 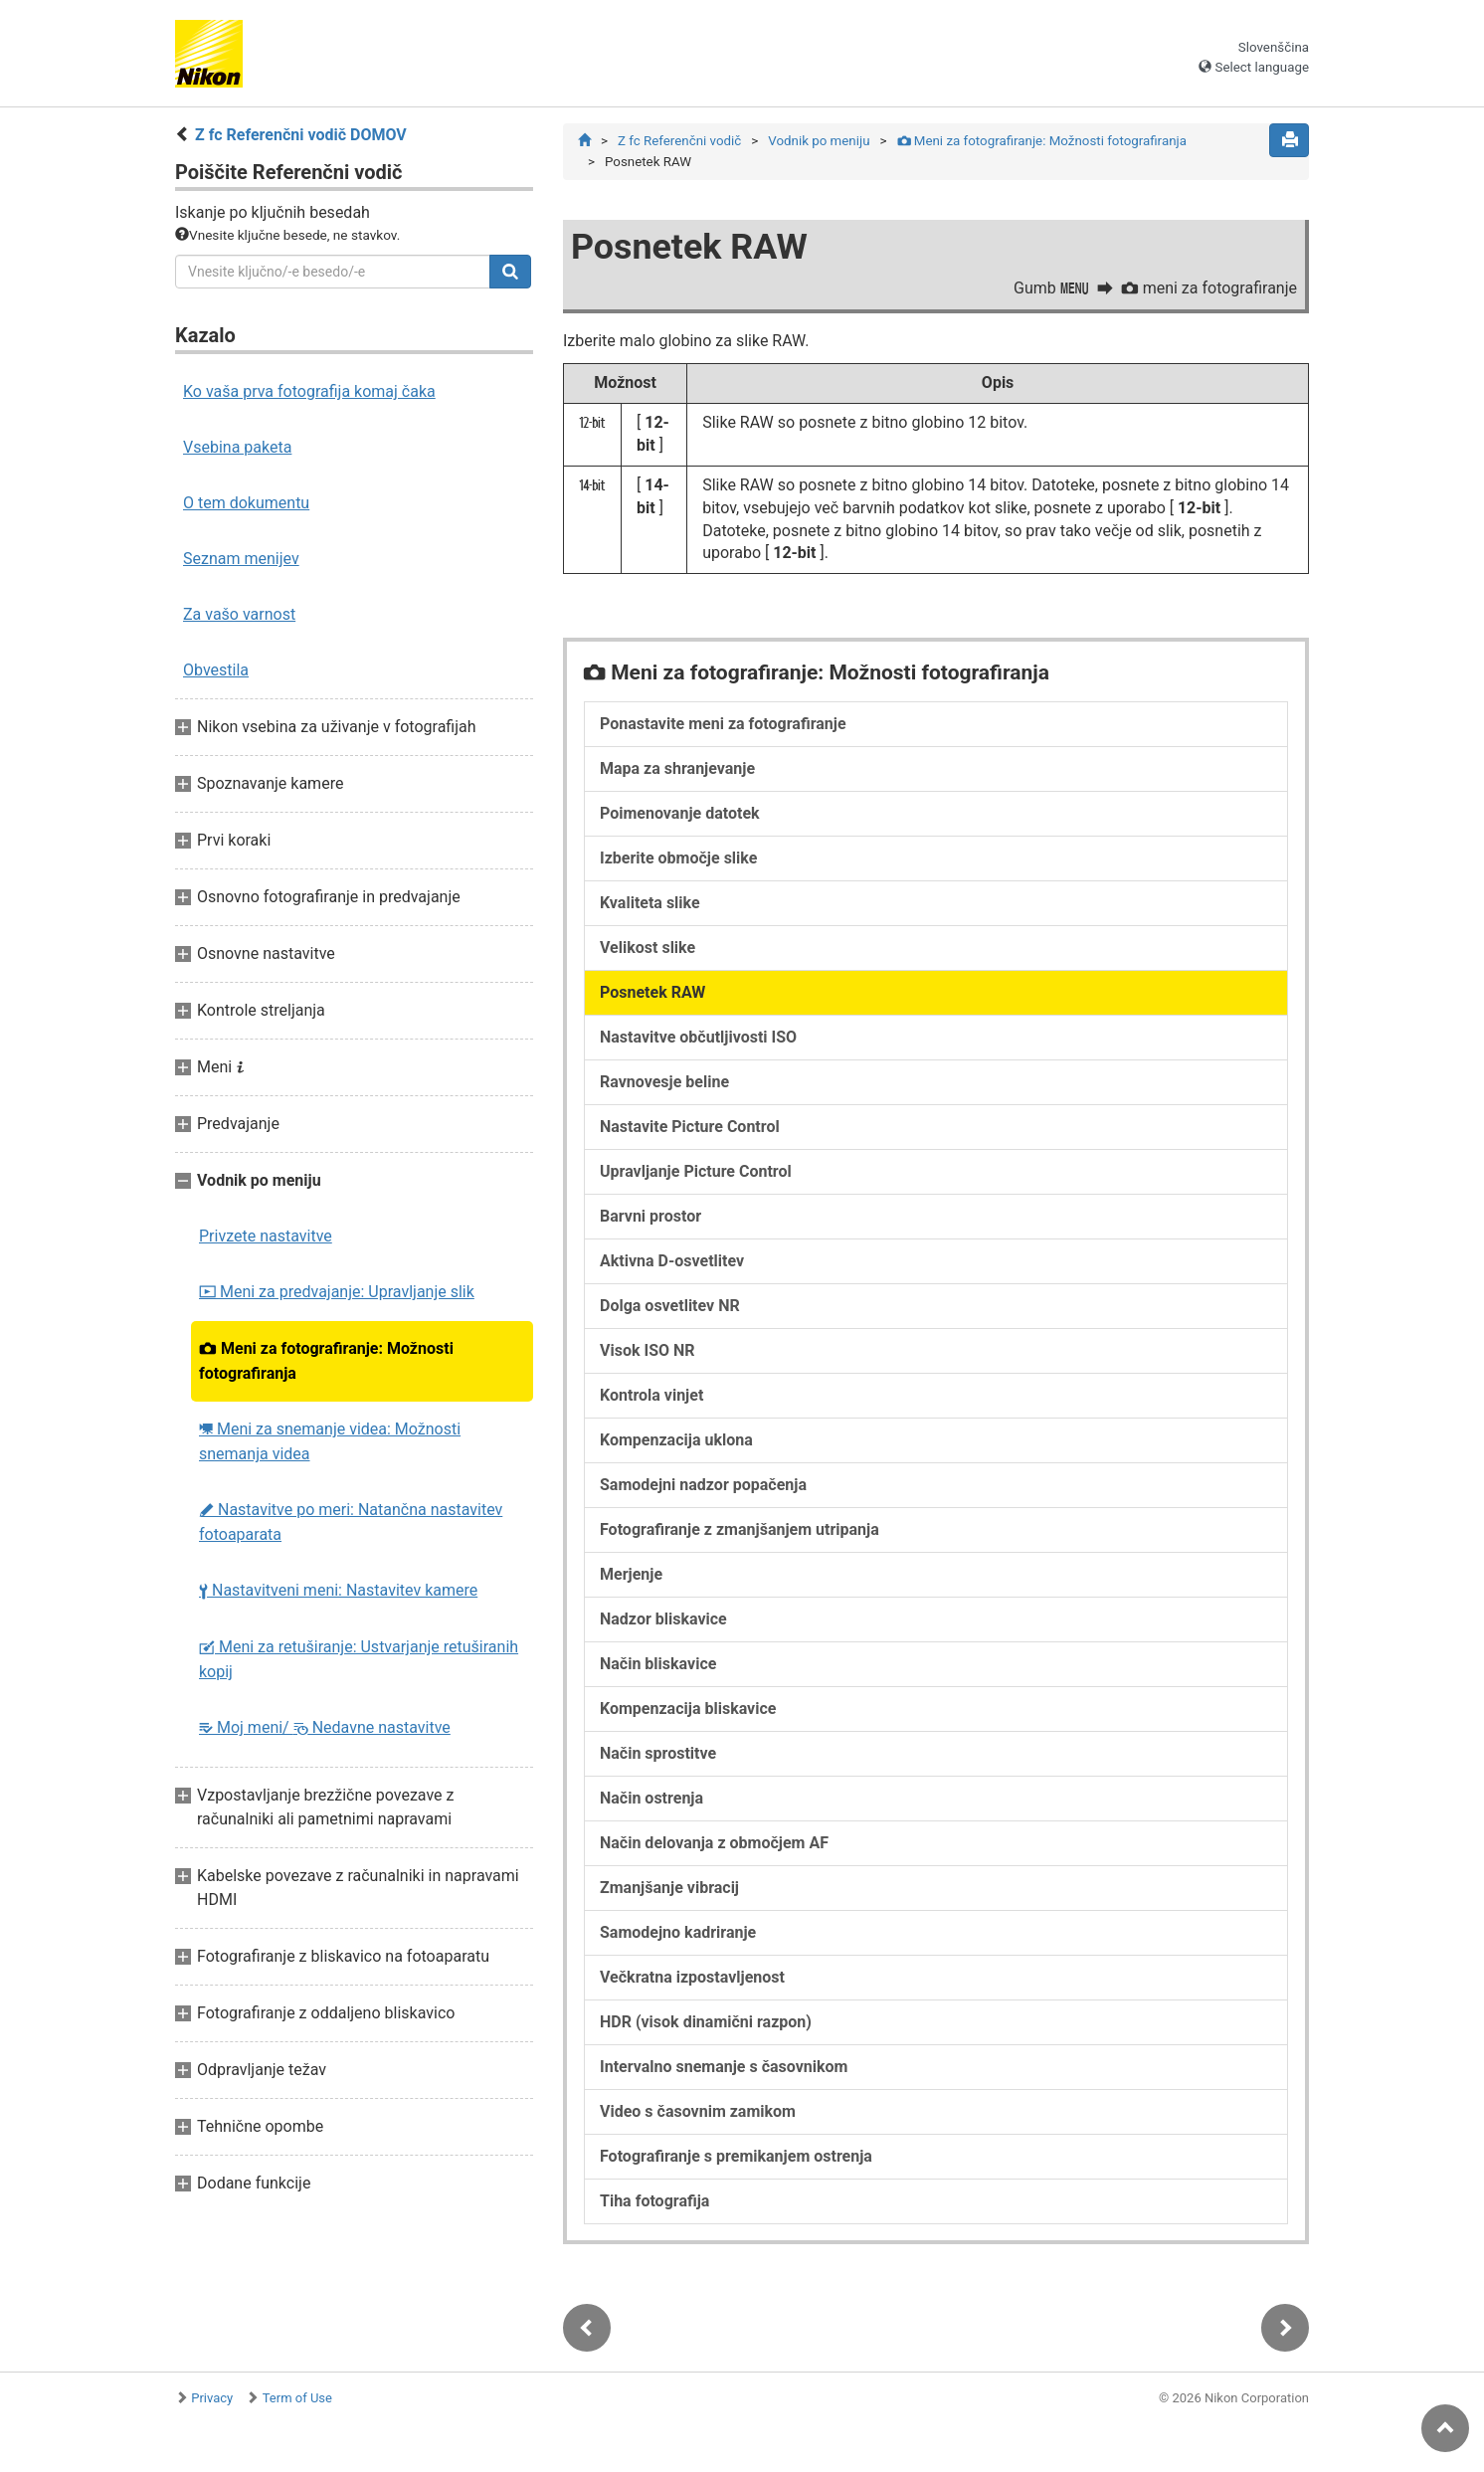 What do you see at coordinates (714, 1842) in the screenshot?
I see `Način delovanja z območjem AF` at bounding box center [714, 1842].